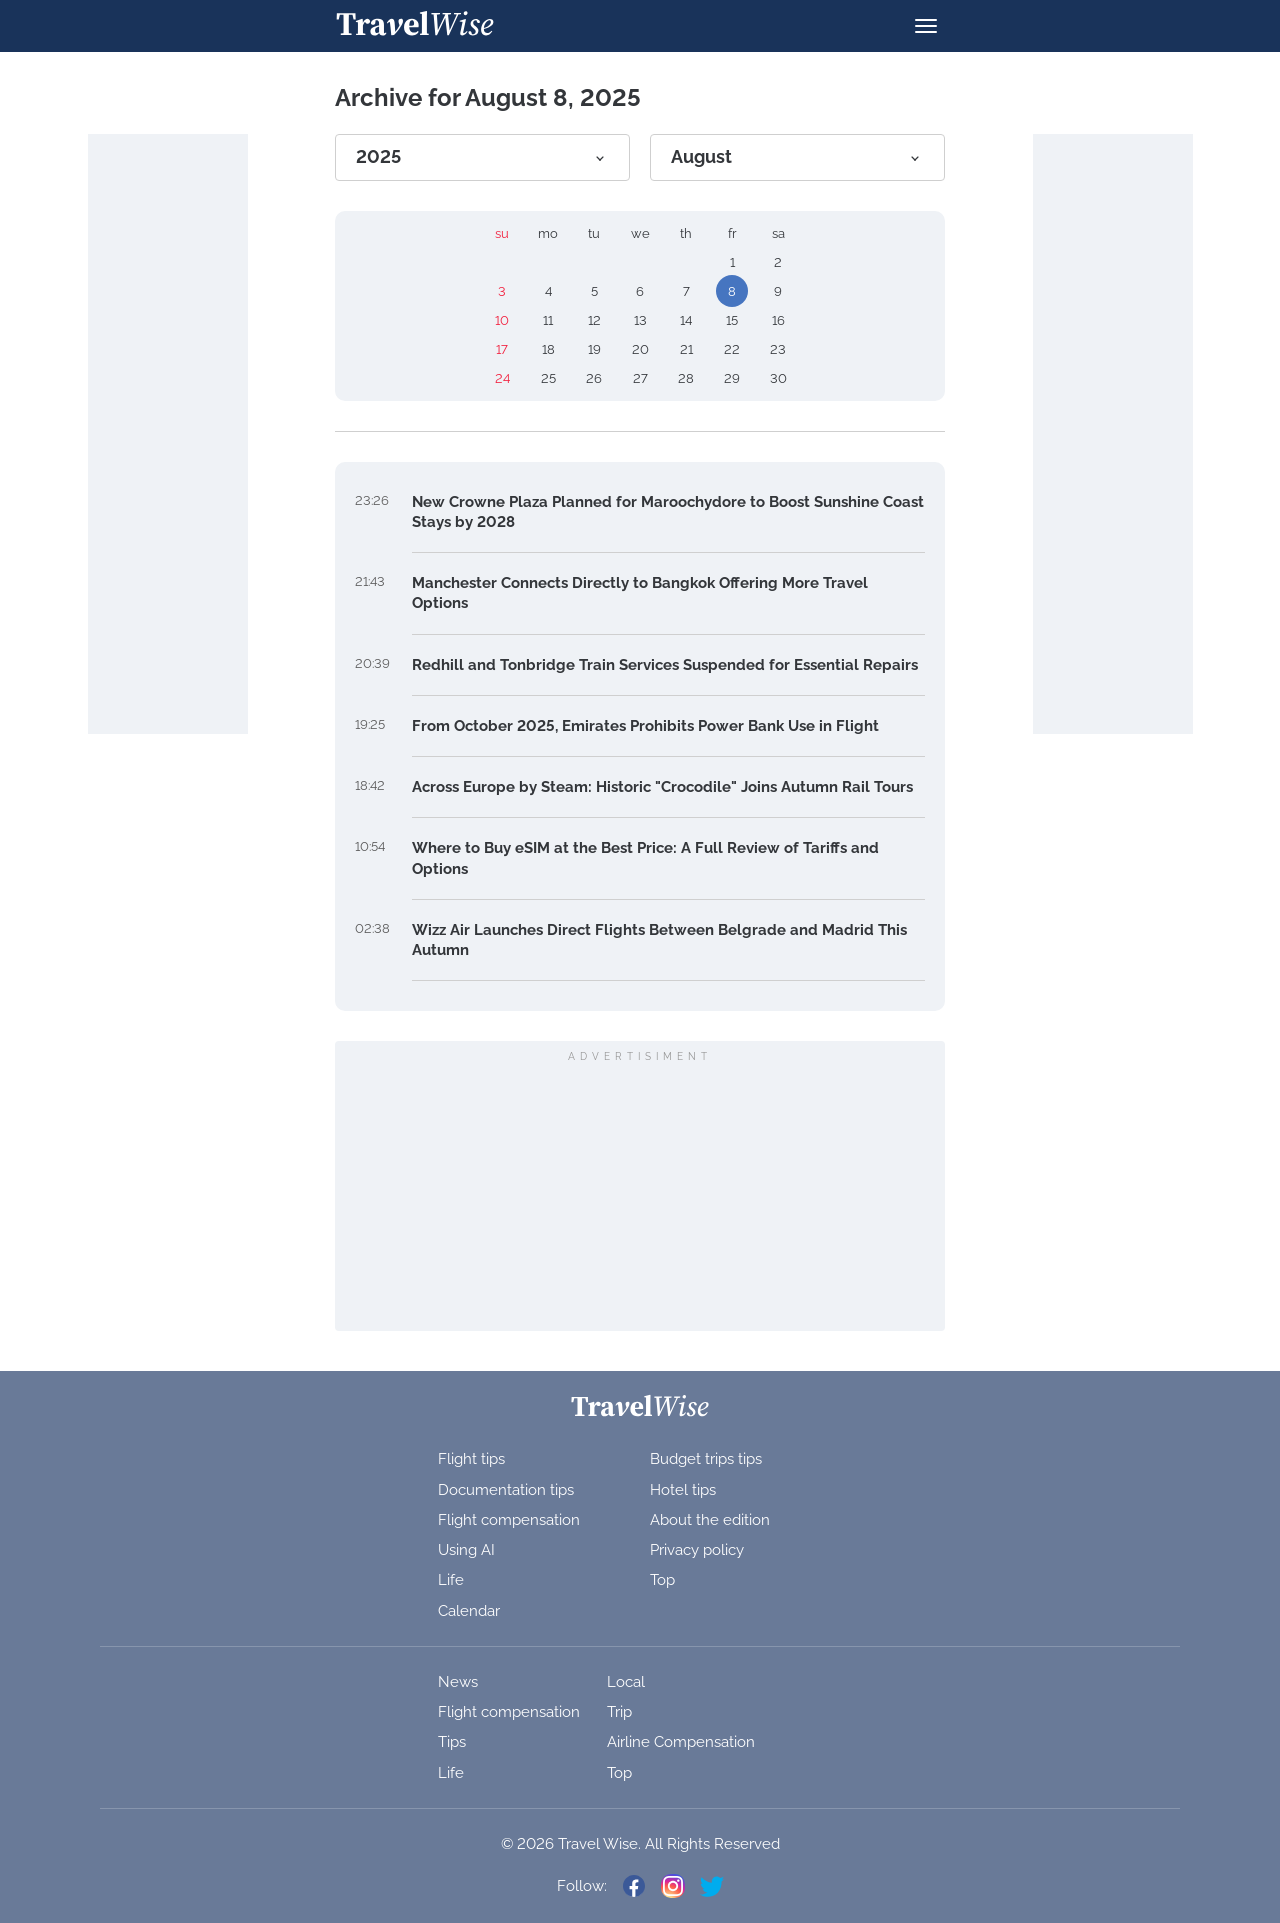 The width and height of the screenshot is (1280, 1923). Describe the element at coordinates (471, 1459) in the screenshot. I see `Flight tips` at that location.